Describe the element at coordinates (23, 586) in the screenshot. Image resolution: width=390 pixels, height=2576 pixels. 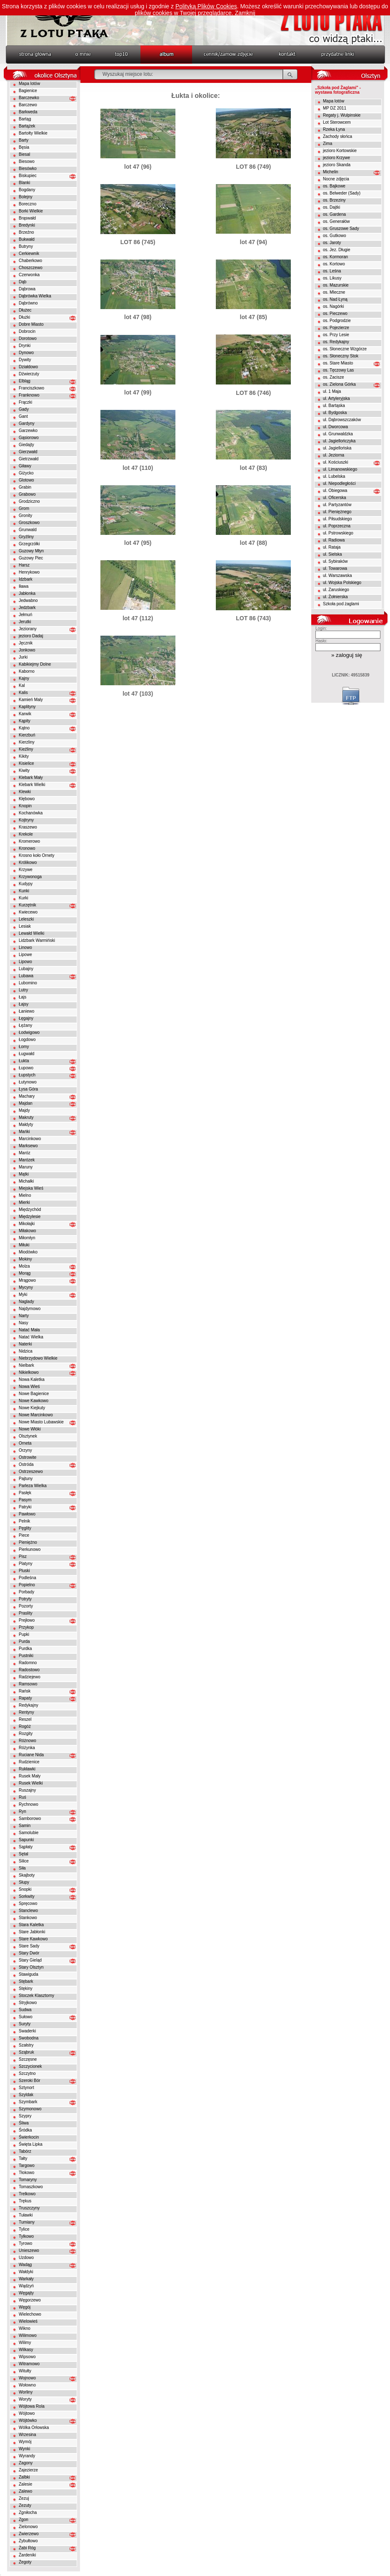
I see `Iława` at that location.